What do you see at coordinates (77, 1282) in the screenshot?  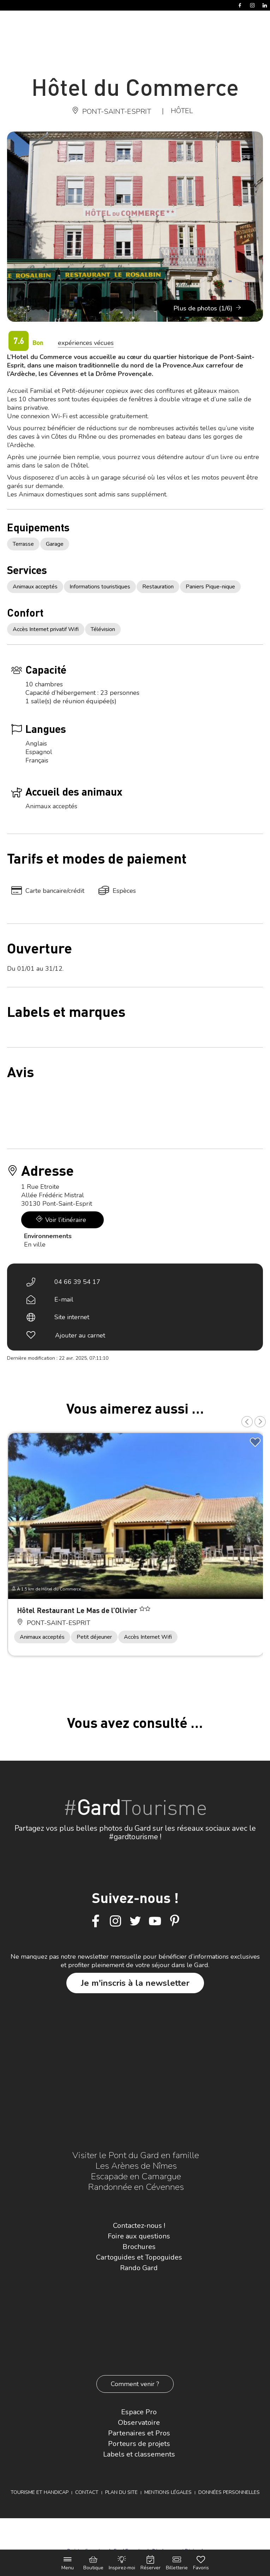 I see `04 66 39 54 17` at bounding box center [77, 1282].